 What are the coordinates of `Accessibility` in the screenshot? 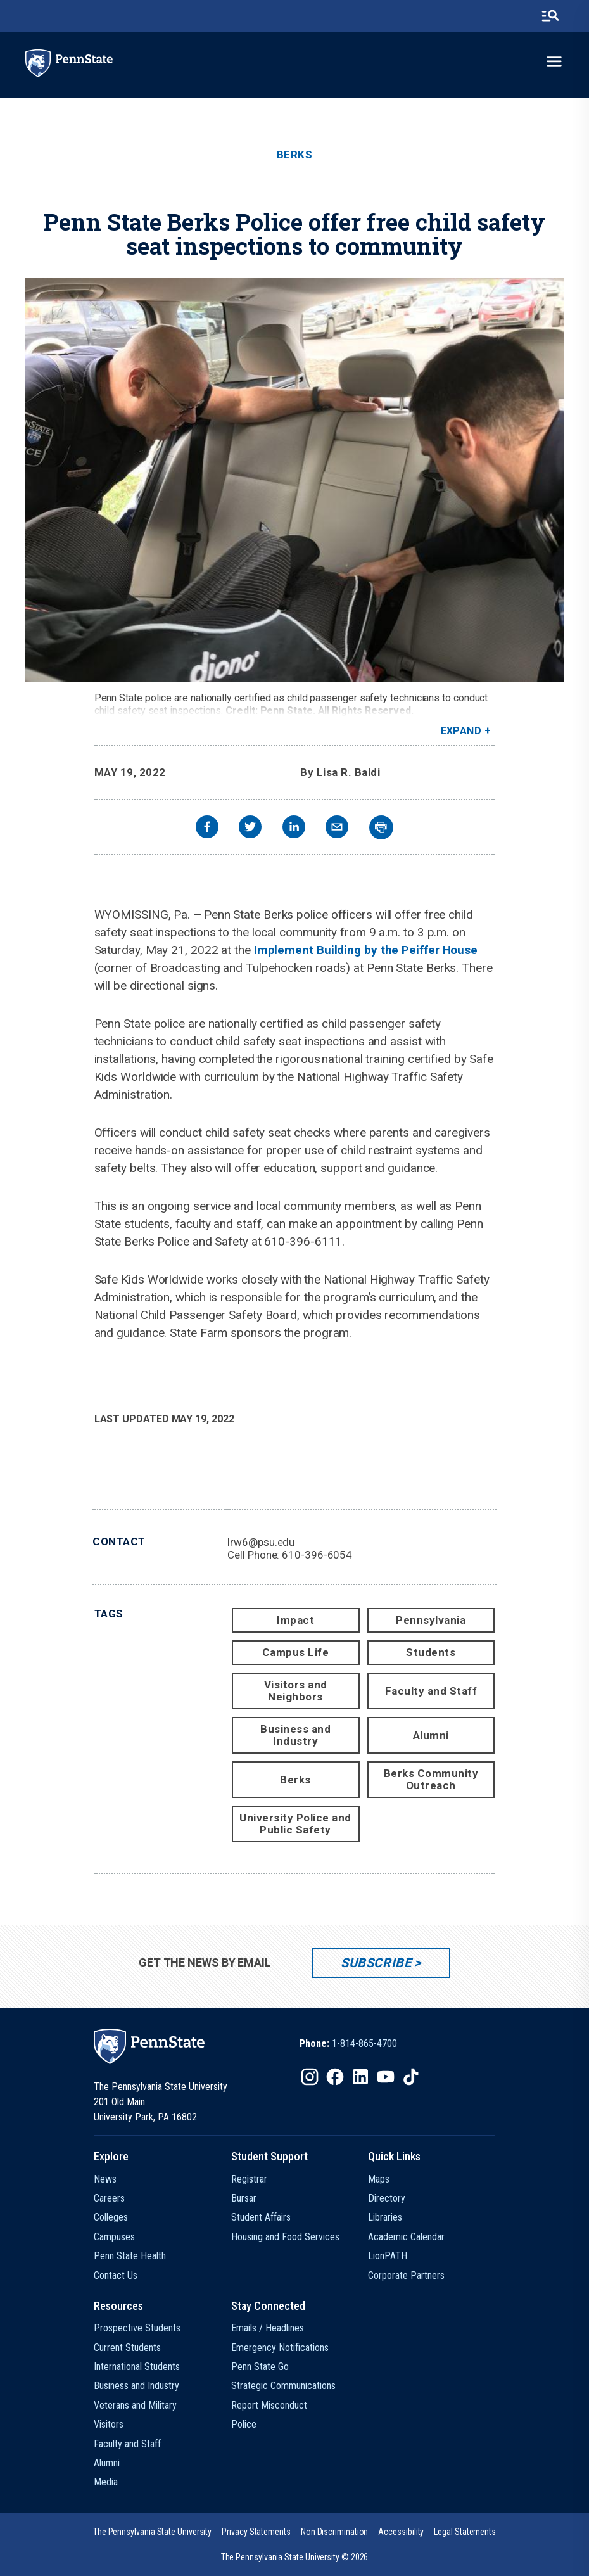 It's located at (401, 2532).